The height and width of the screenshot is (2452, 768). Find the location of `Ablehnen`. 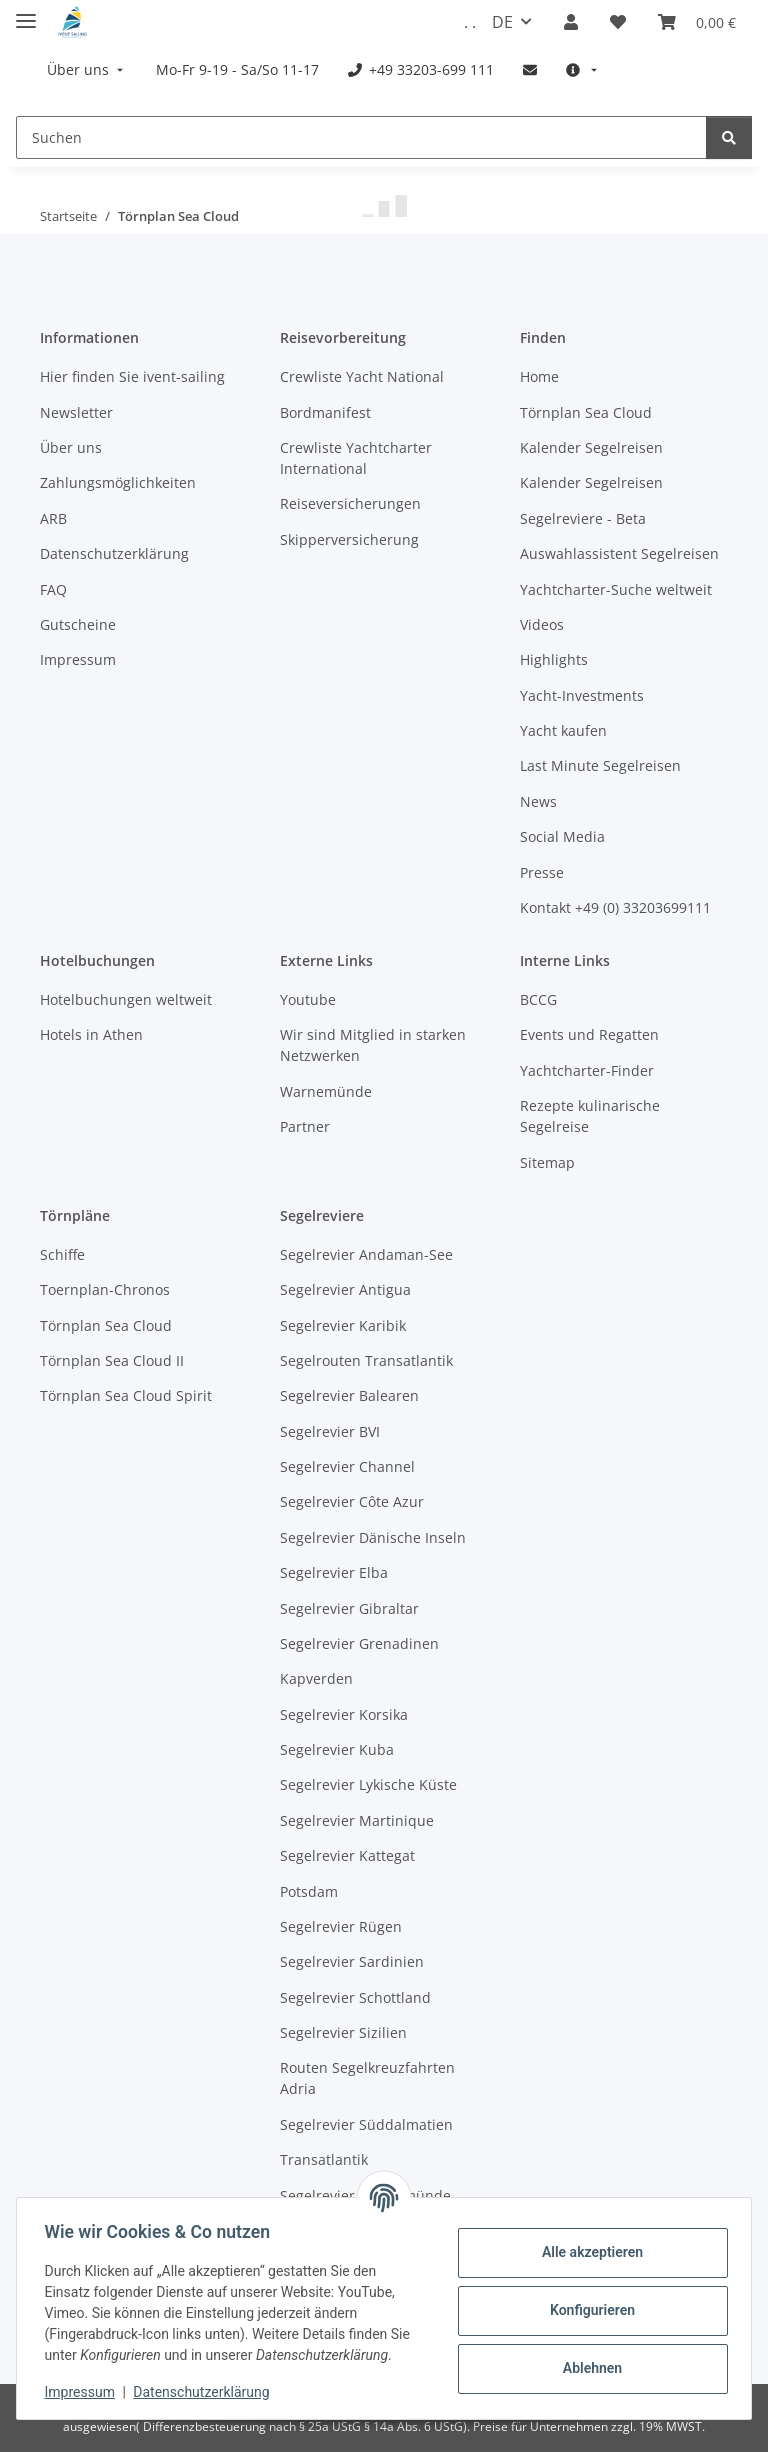

Ablehnen is located at coordinates (587, 2368).